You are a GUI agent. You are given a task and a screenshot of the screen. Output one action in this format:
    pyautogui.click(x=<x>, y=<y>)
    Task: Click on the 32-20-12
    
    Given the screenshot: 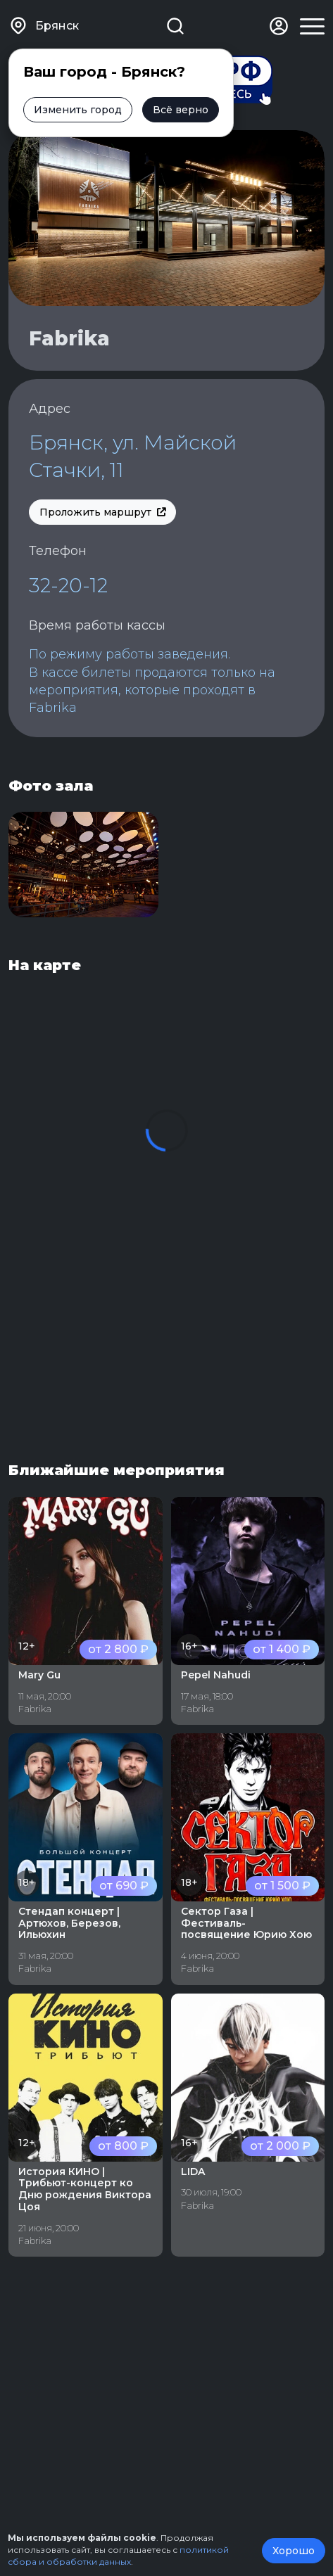 What is the action you would take?
    pyautogui.click(x=68, y=585)
    